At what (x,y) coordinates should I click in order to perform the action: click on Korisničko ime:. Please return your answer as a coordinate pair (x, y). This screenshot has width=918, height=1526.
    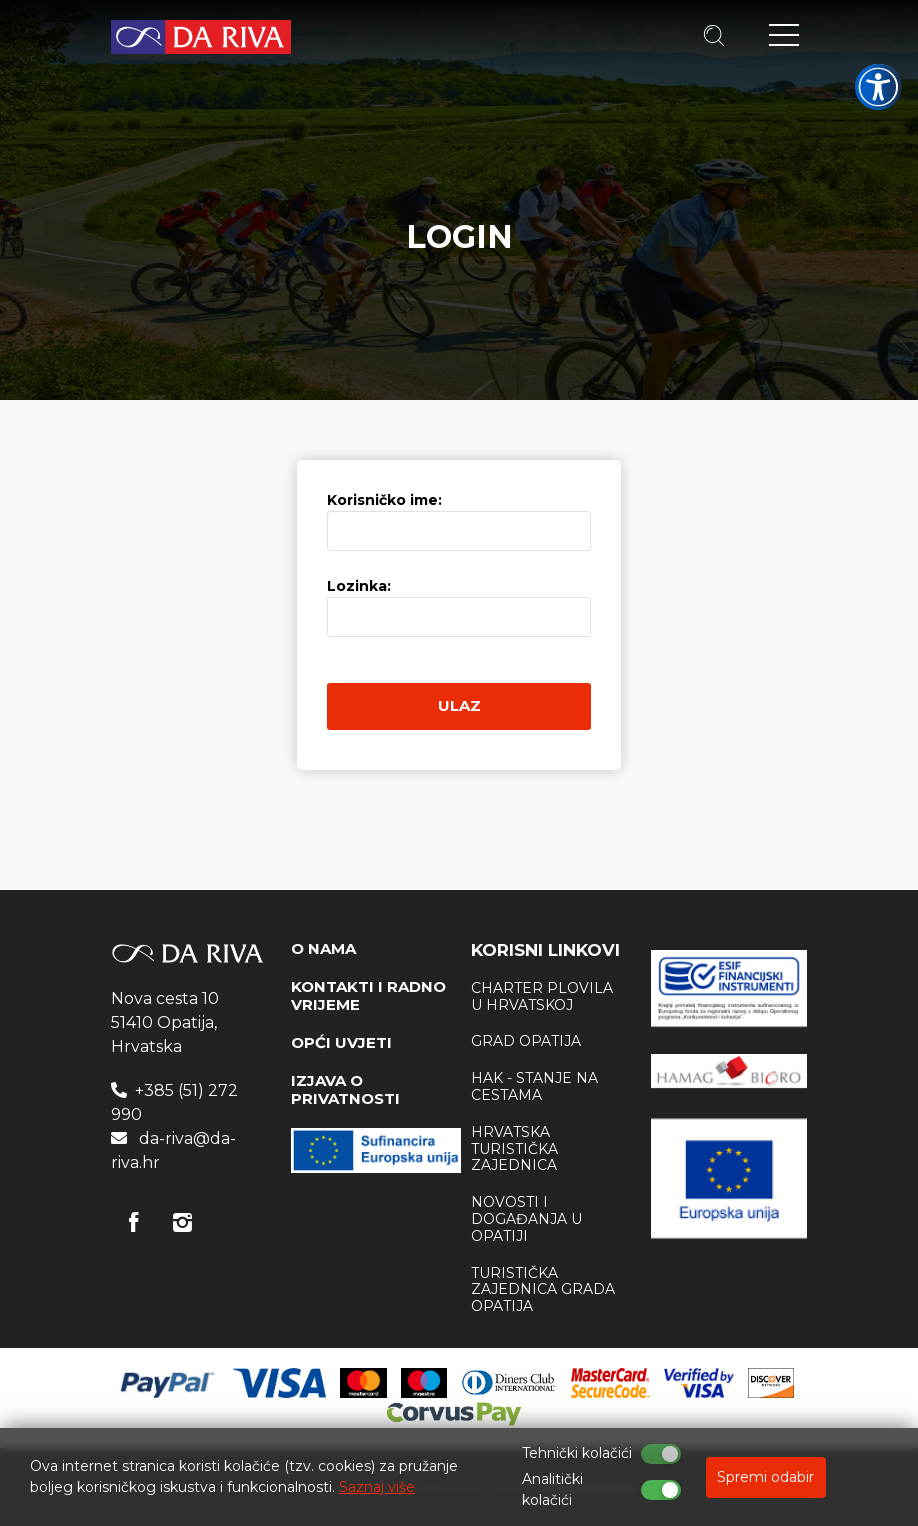
    Looking at the image, I should click on (384, 500).